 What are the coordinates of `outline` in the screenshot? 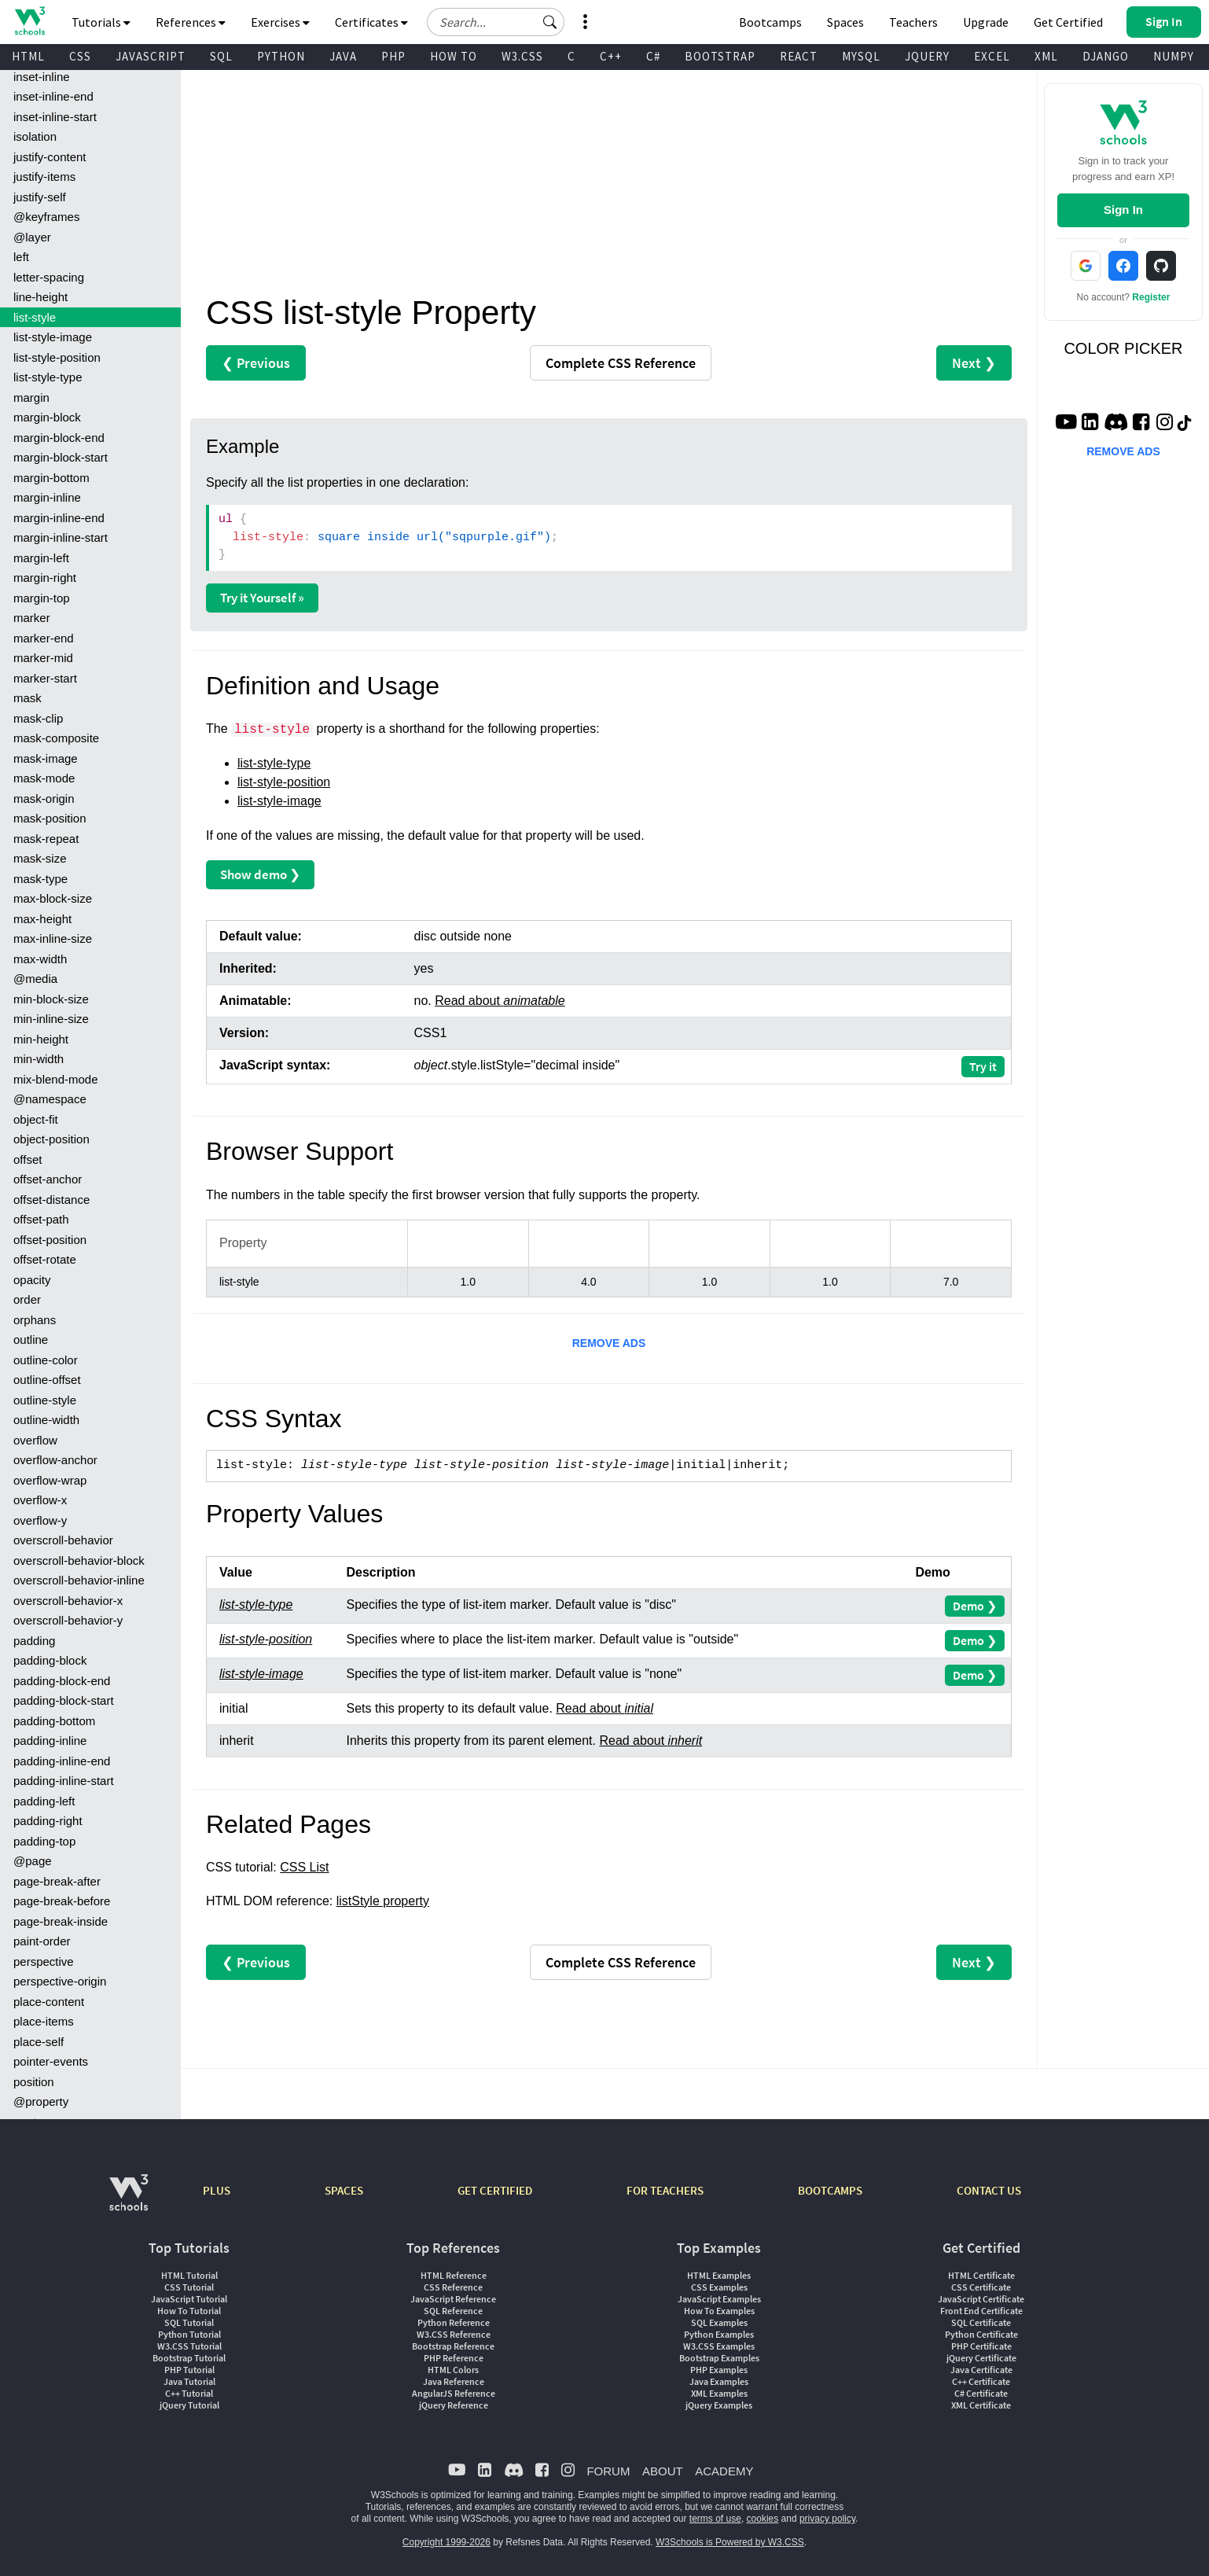 It's located at (30, 1339).